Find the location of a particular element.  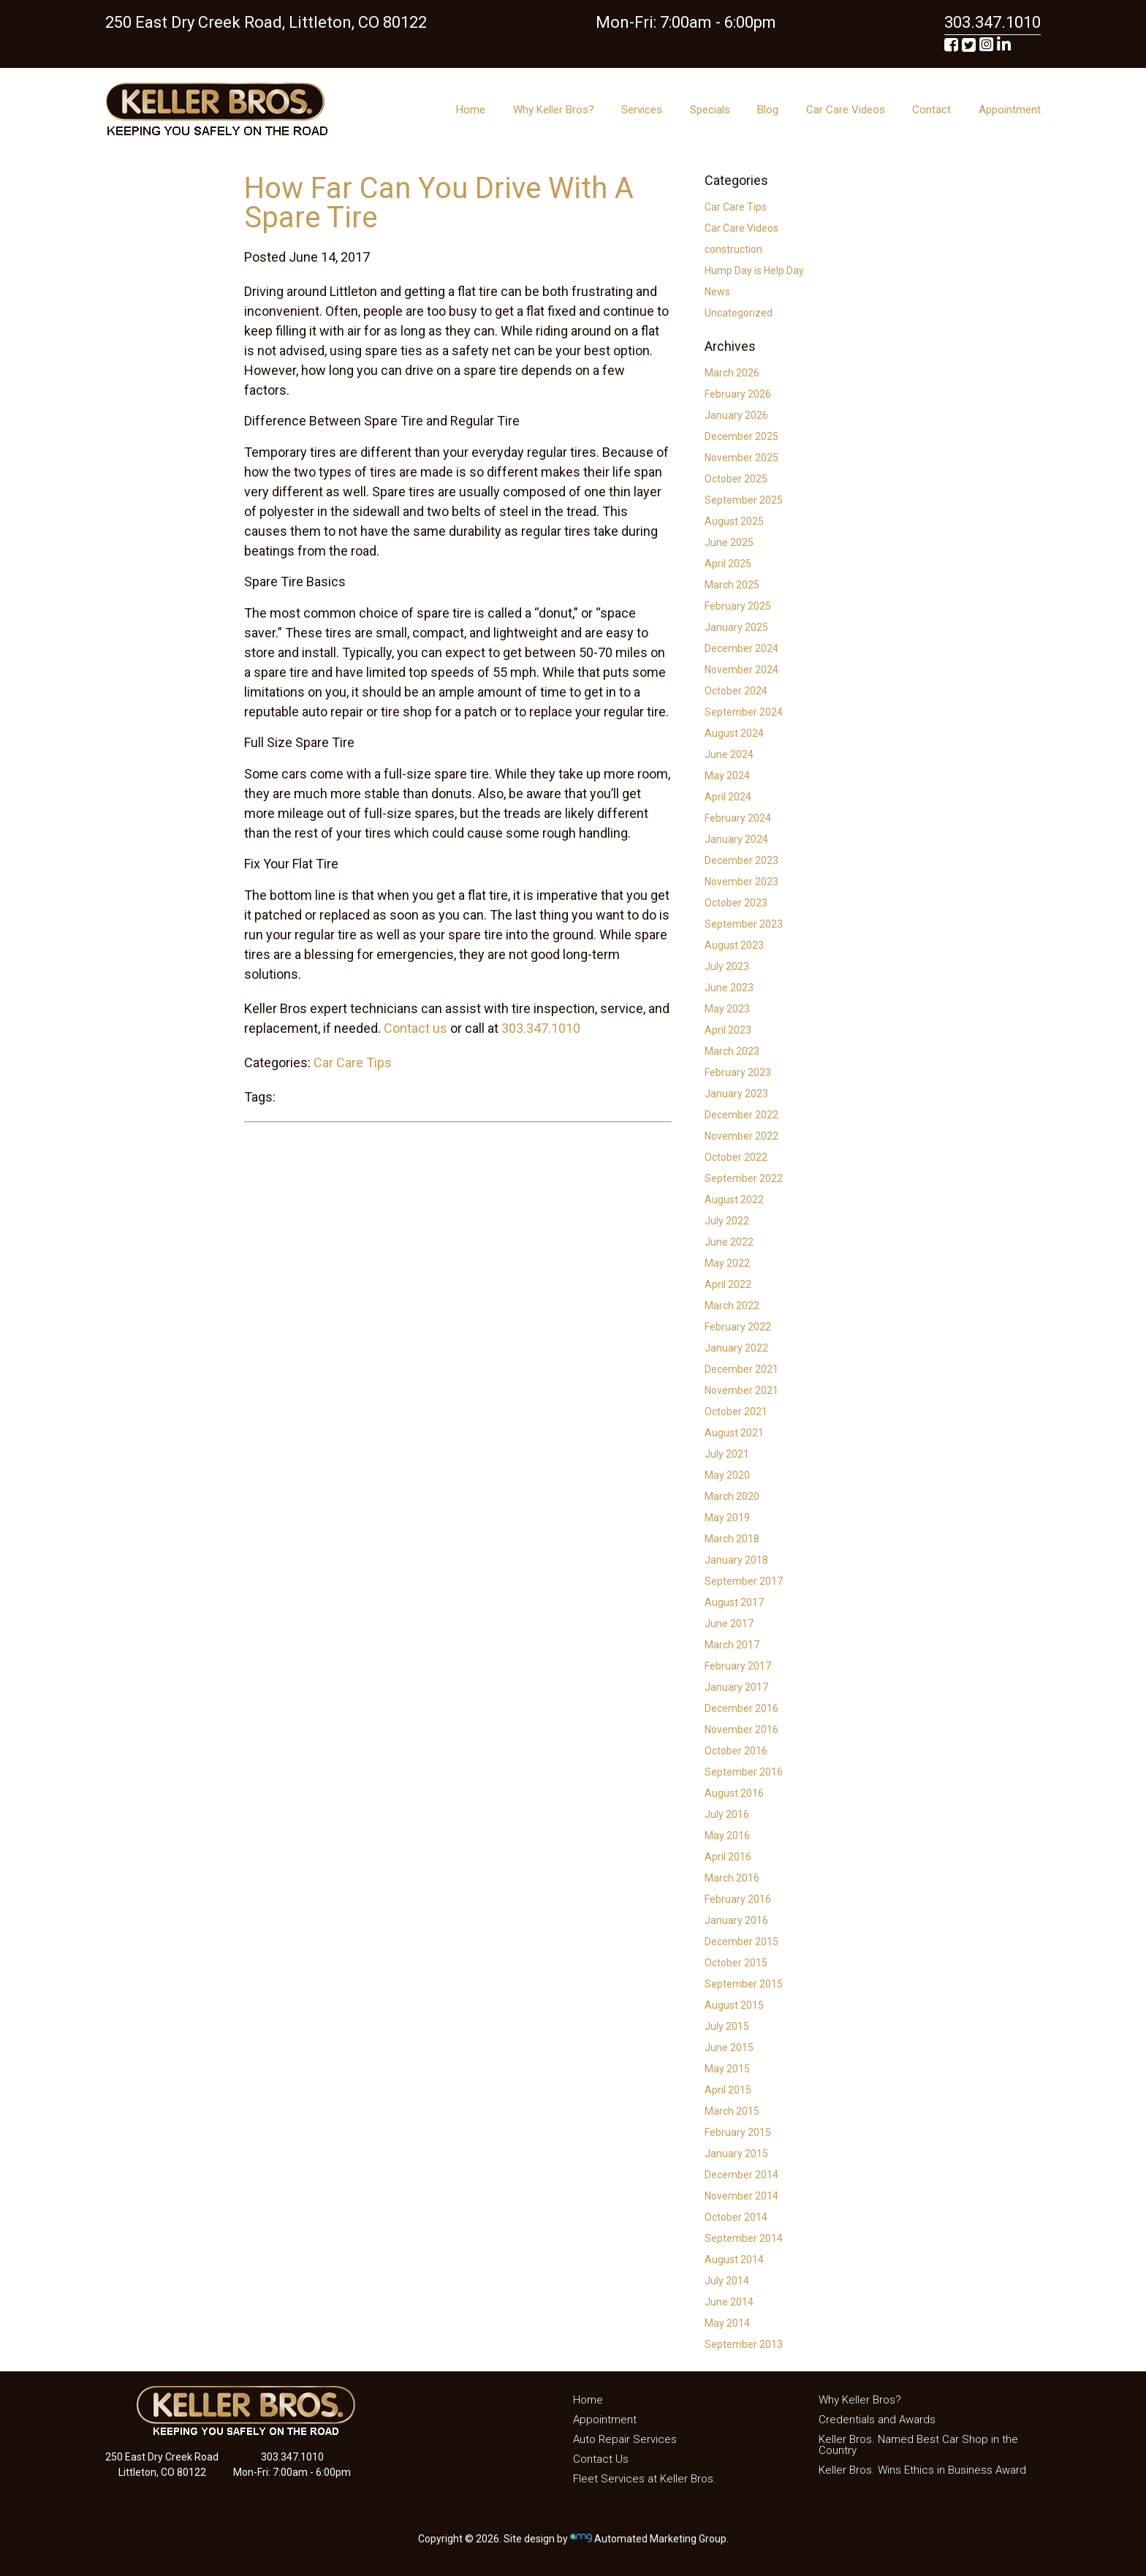

Car Care Videos is located at coordinates (845, 109).